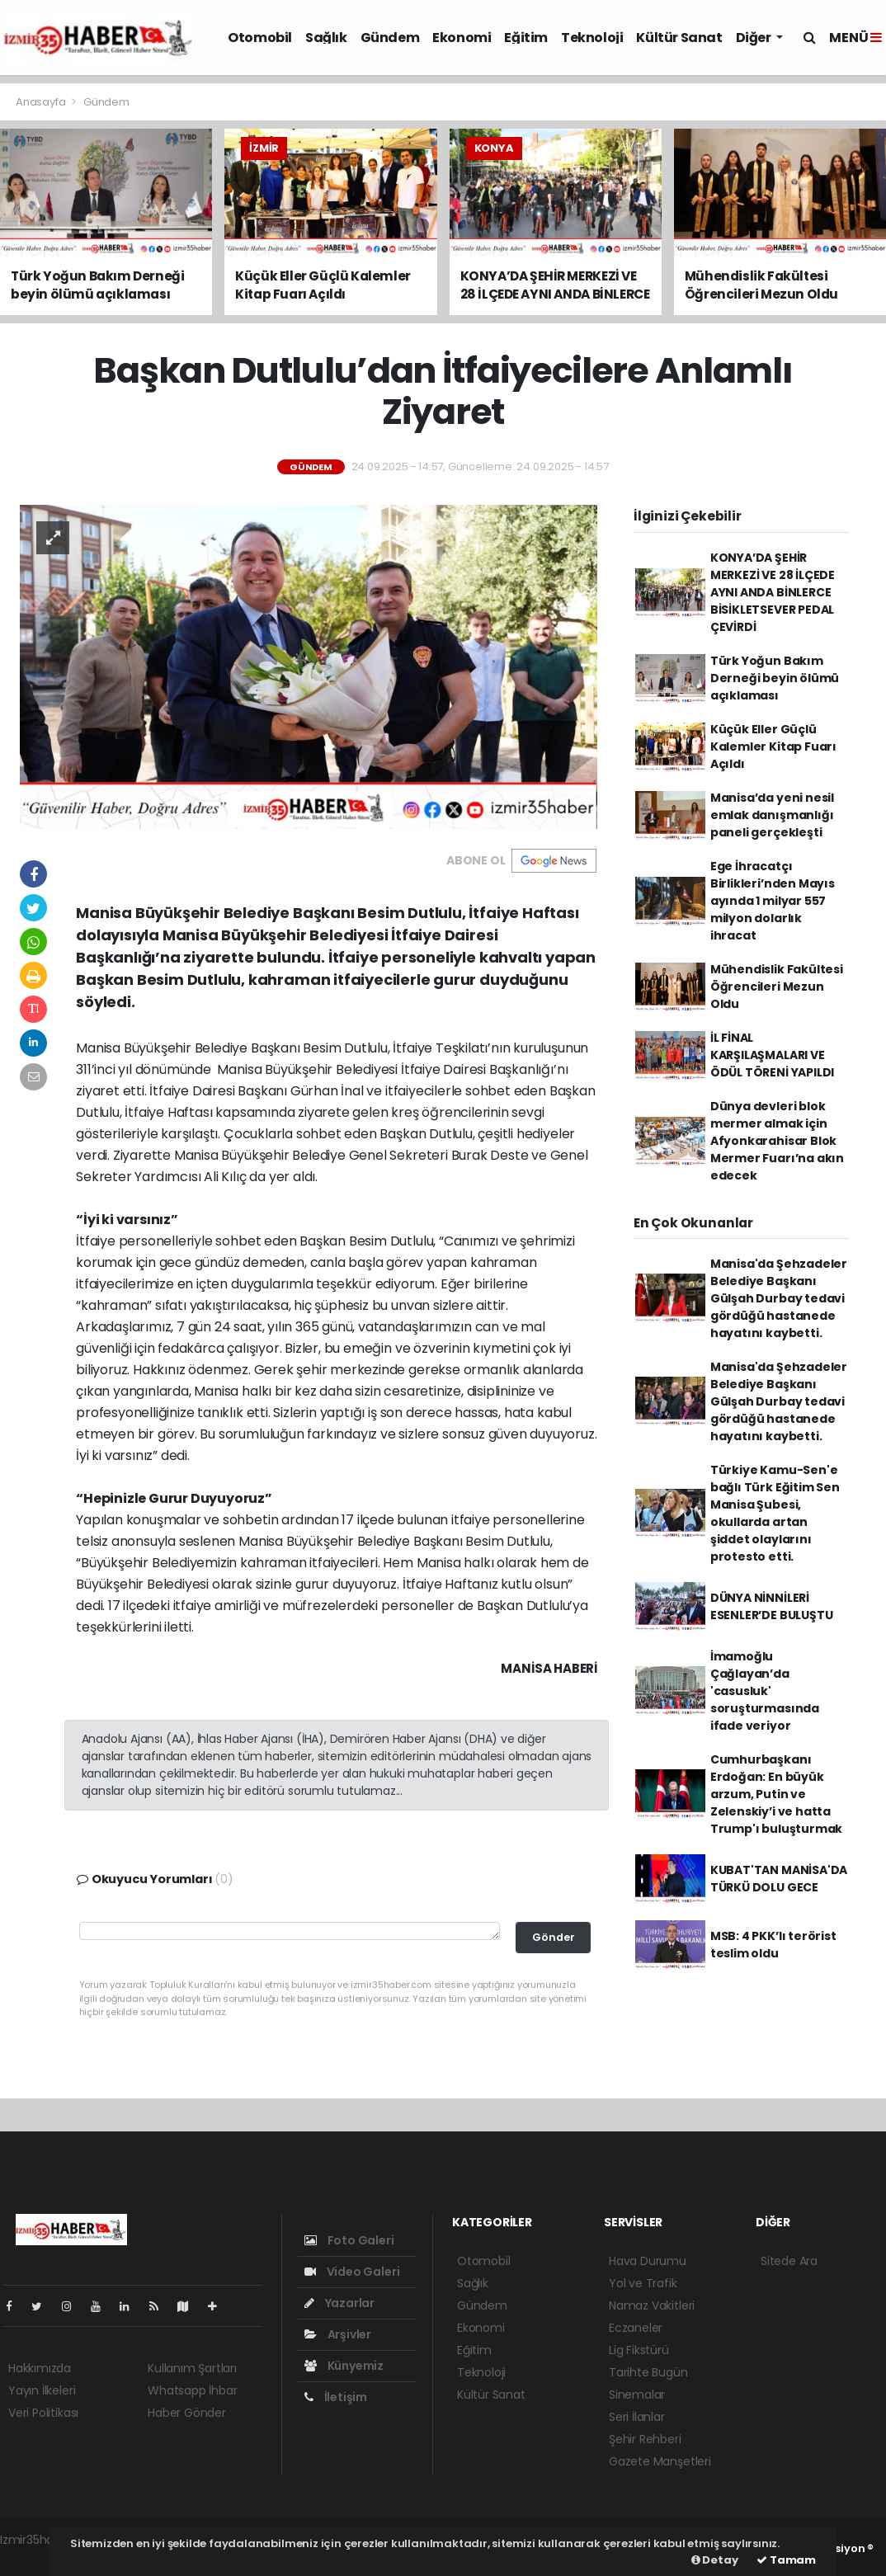 This screenshot has width=886, height=2576. What do you see at coordinates (635, 2327) in the screenshot?
I see `Eczaneler` at bounding box center [635, 2327].